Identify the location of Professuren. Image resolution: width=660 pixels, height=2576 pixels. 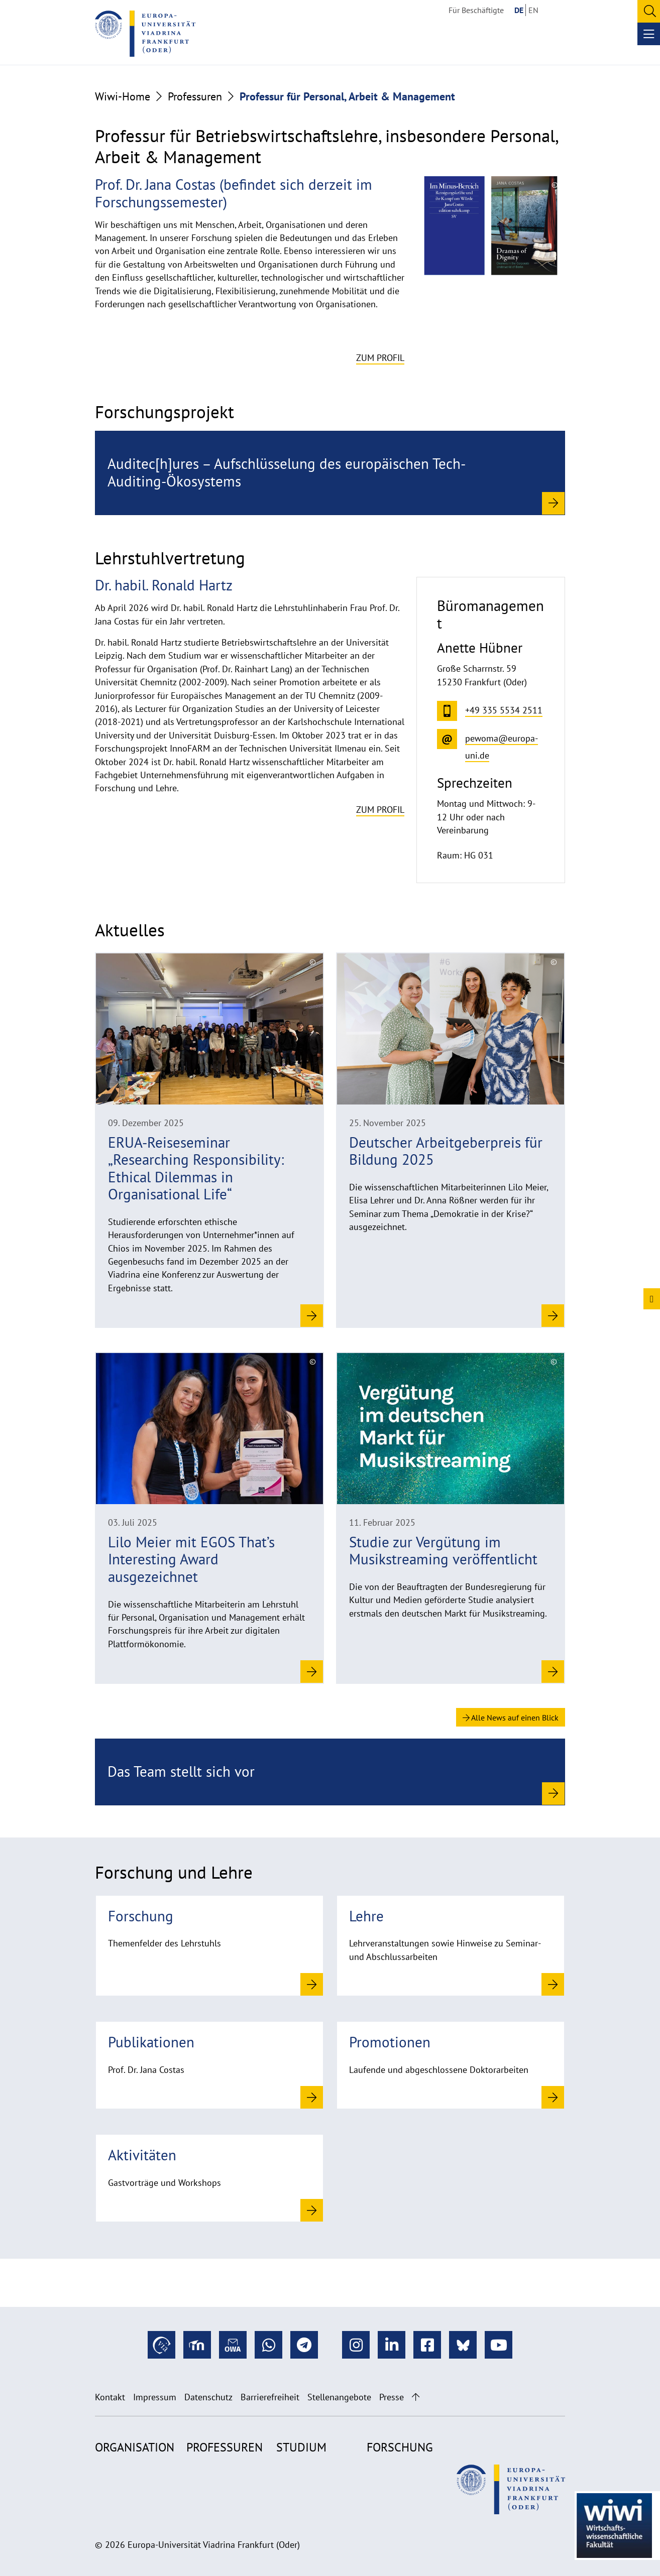
(195, 96).